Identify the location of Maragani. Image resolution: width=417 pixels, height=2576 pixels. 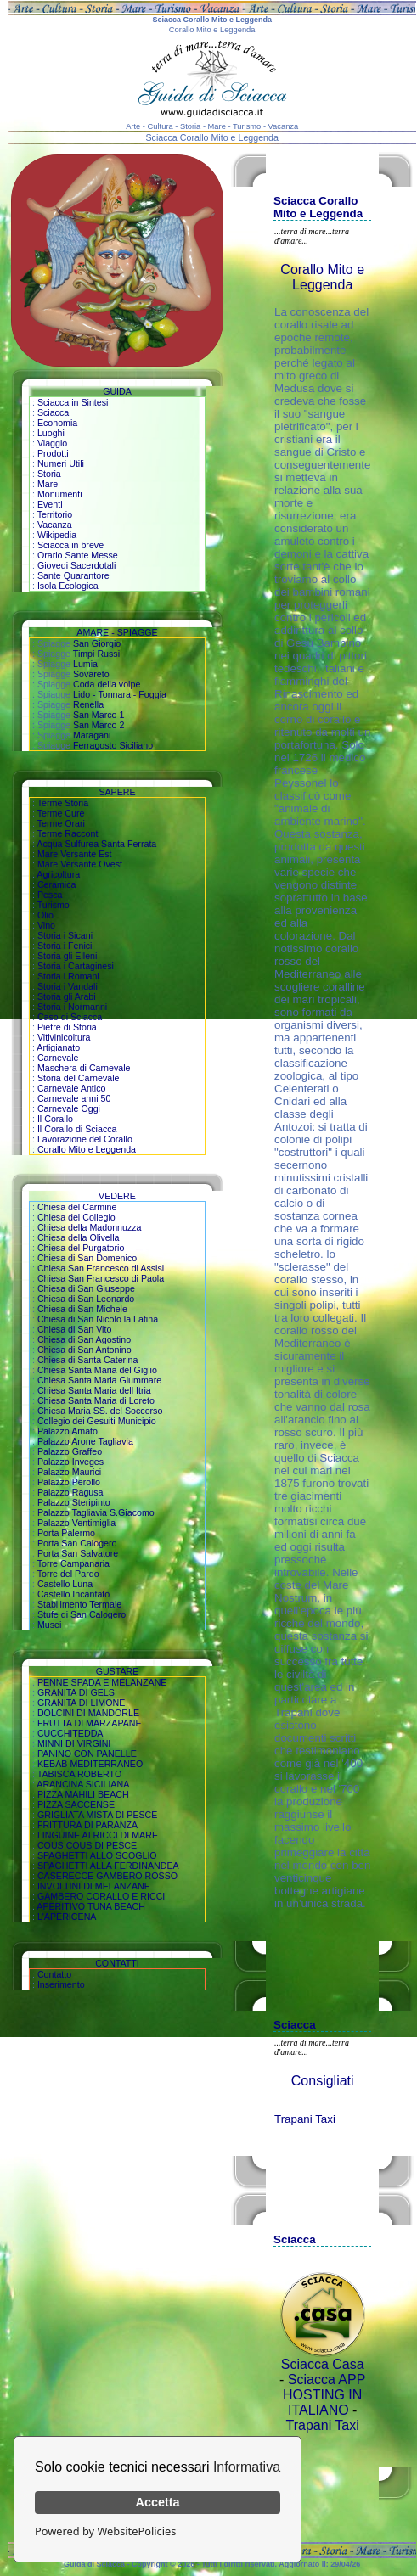
(91, 735).